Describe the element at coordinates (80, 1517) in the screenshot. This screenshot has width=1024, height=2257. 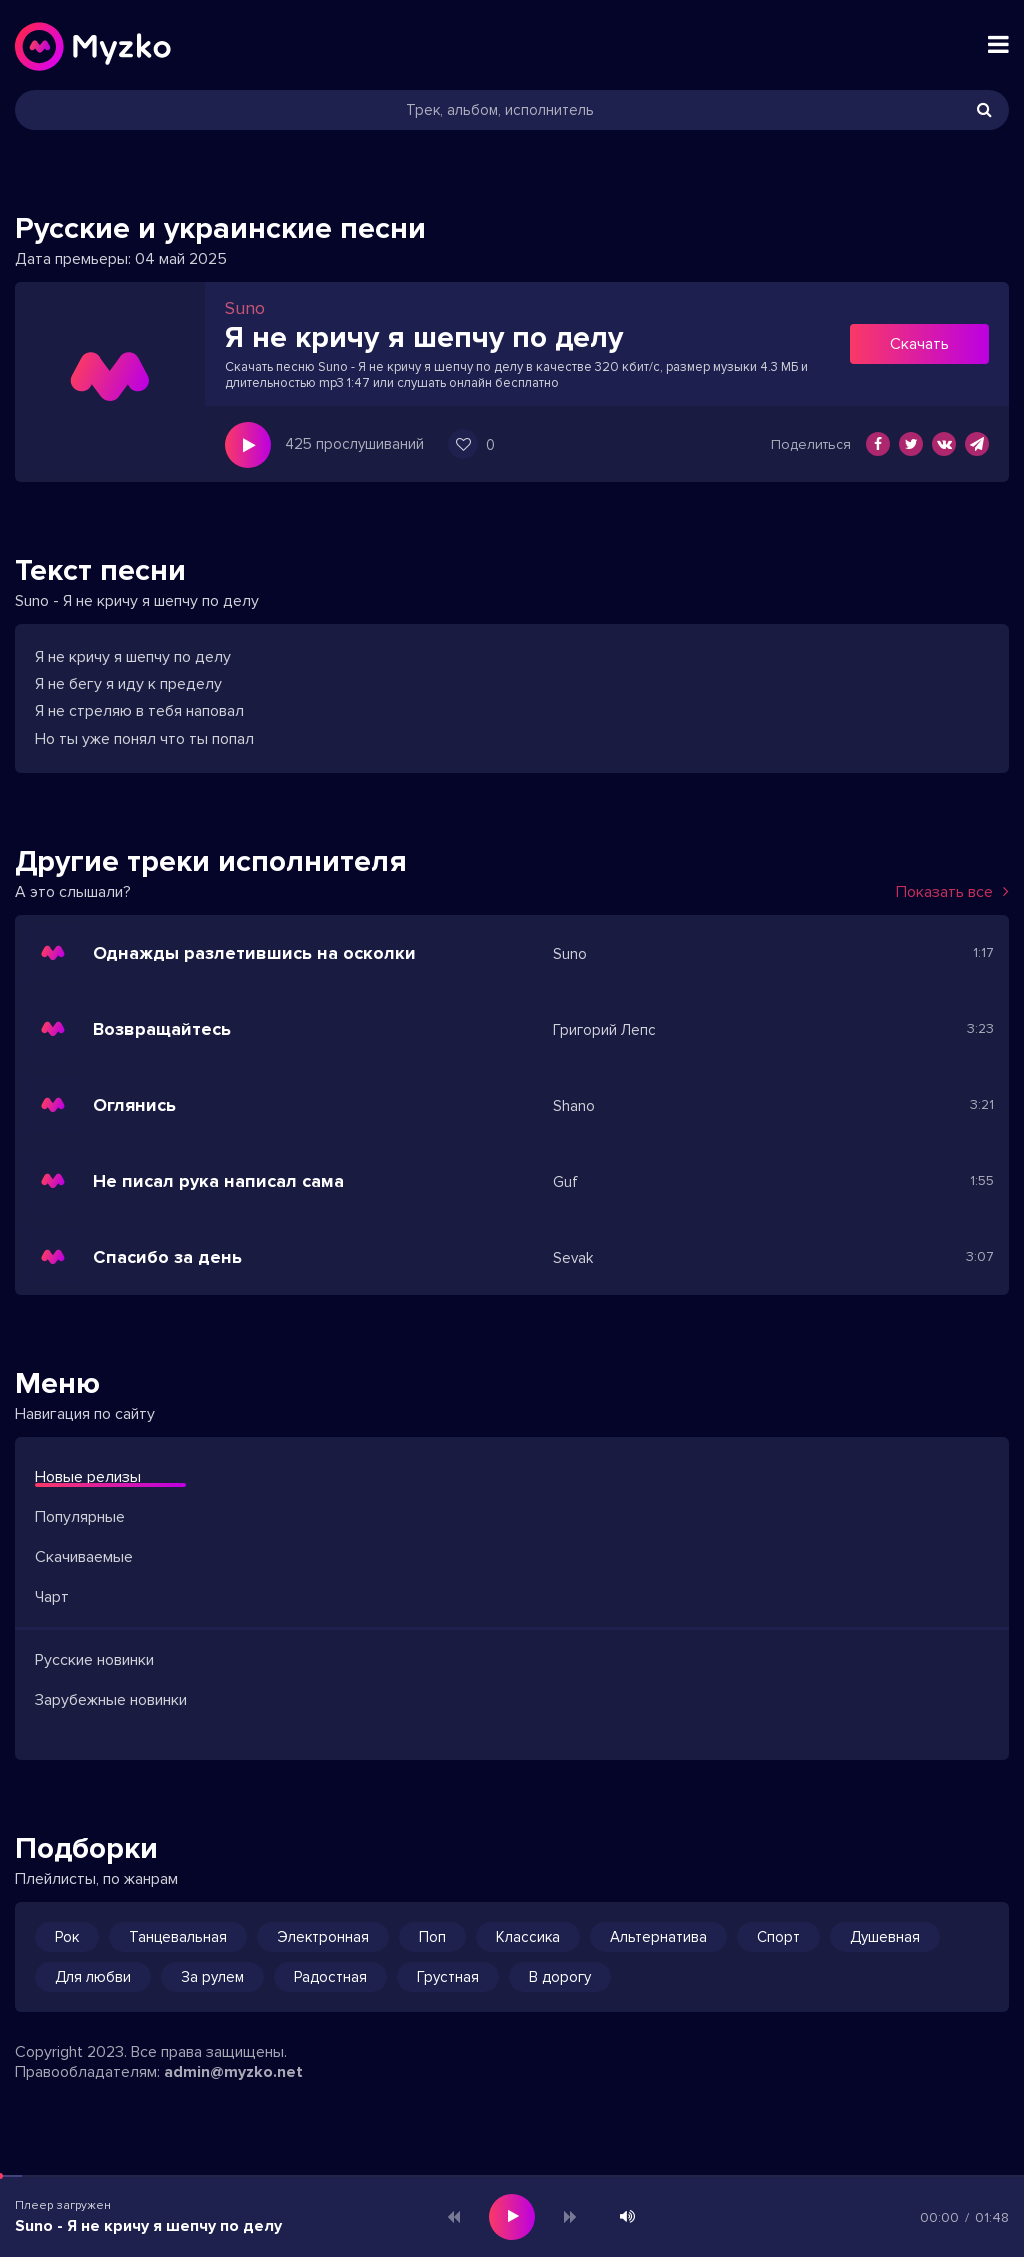
I see `Популярные` at that location.